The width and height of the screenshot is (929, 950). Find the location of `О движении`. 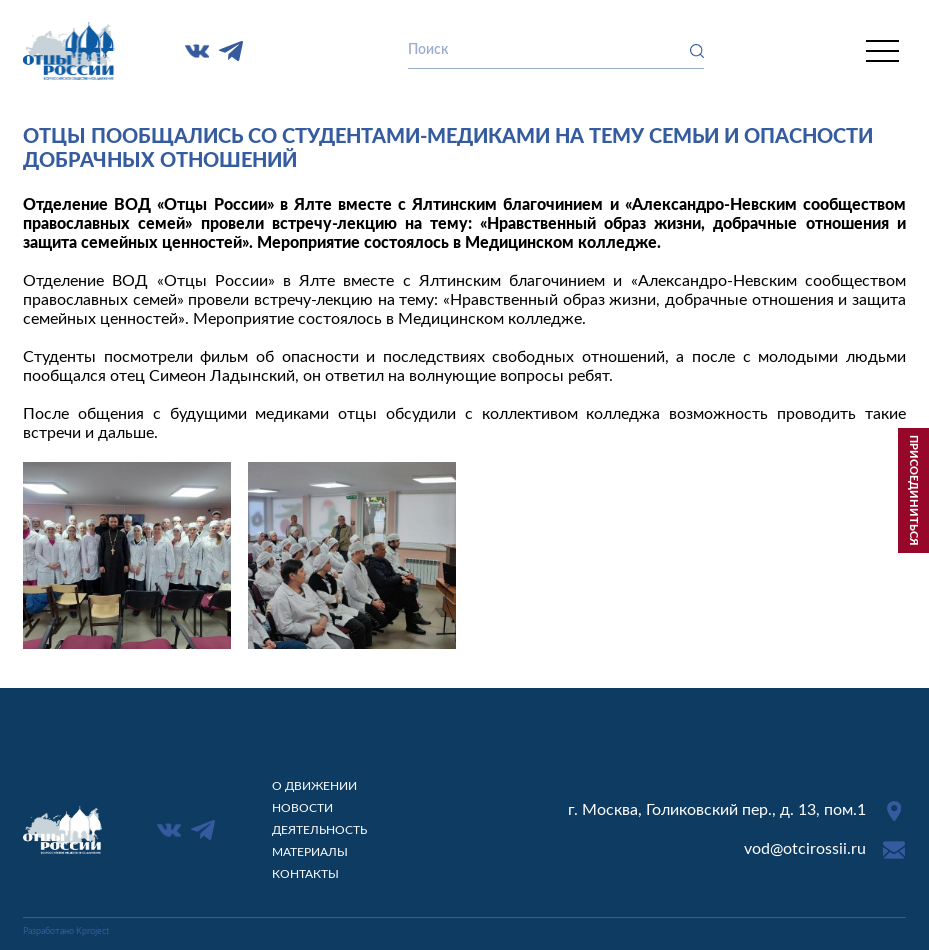

О движении is located at coordinates (314, 786).